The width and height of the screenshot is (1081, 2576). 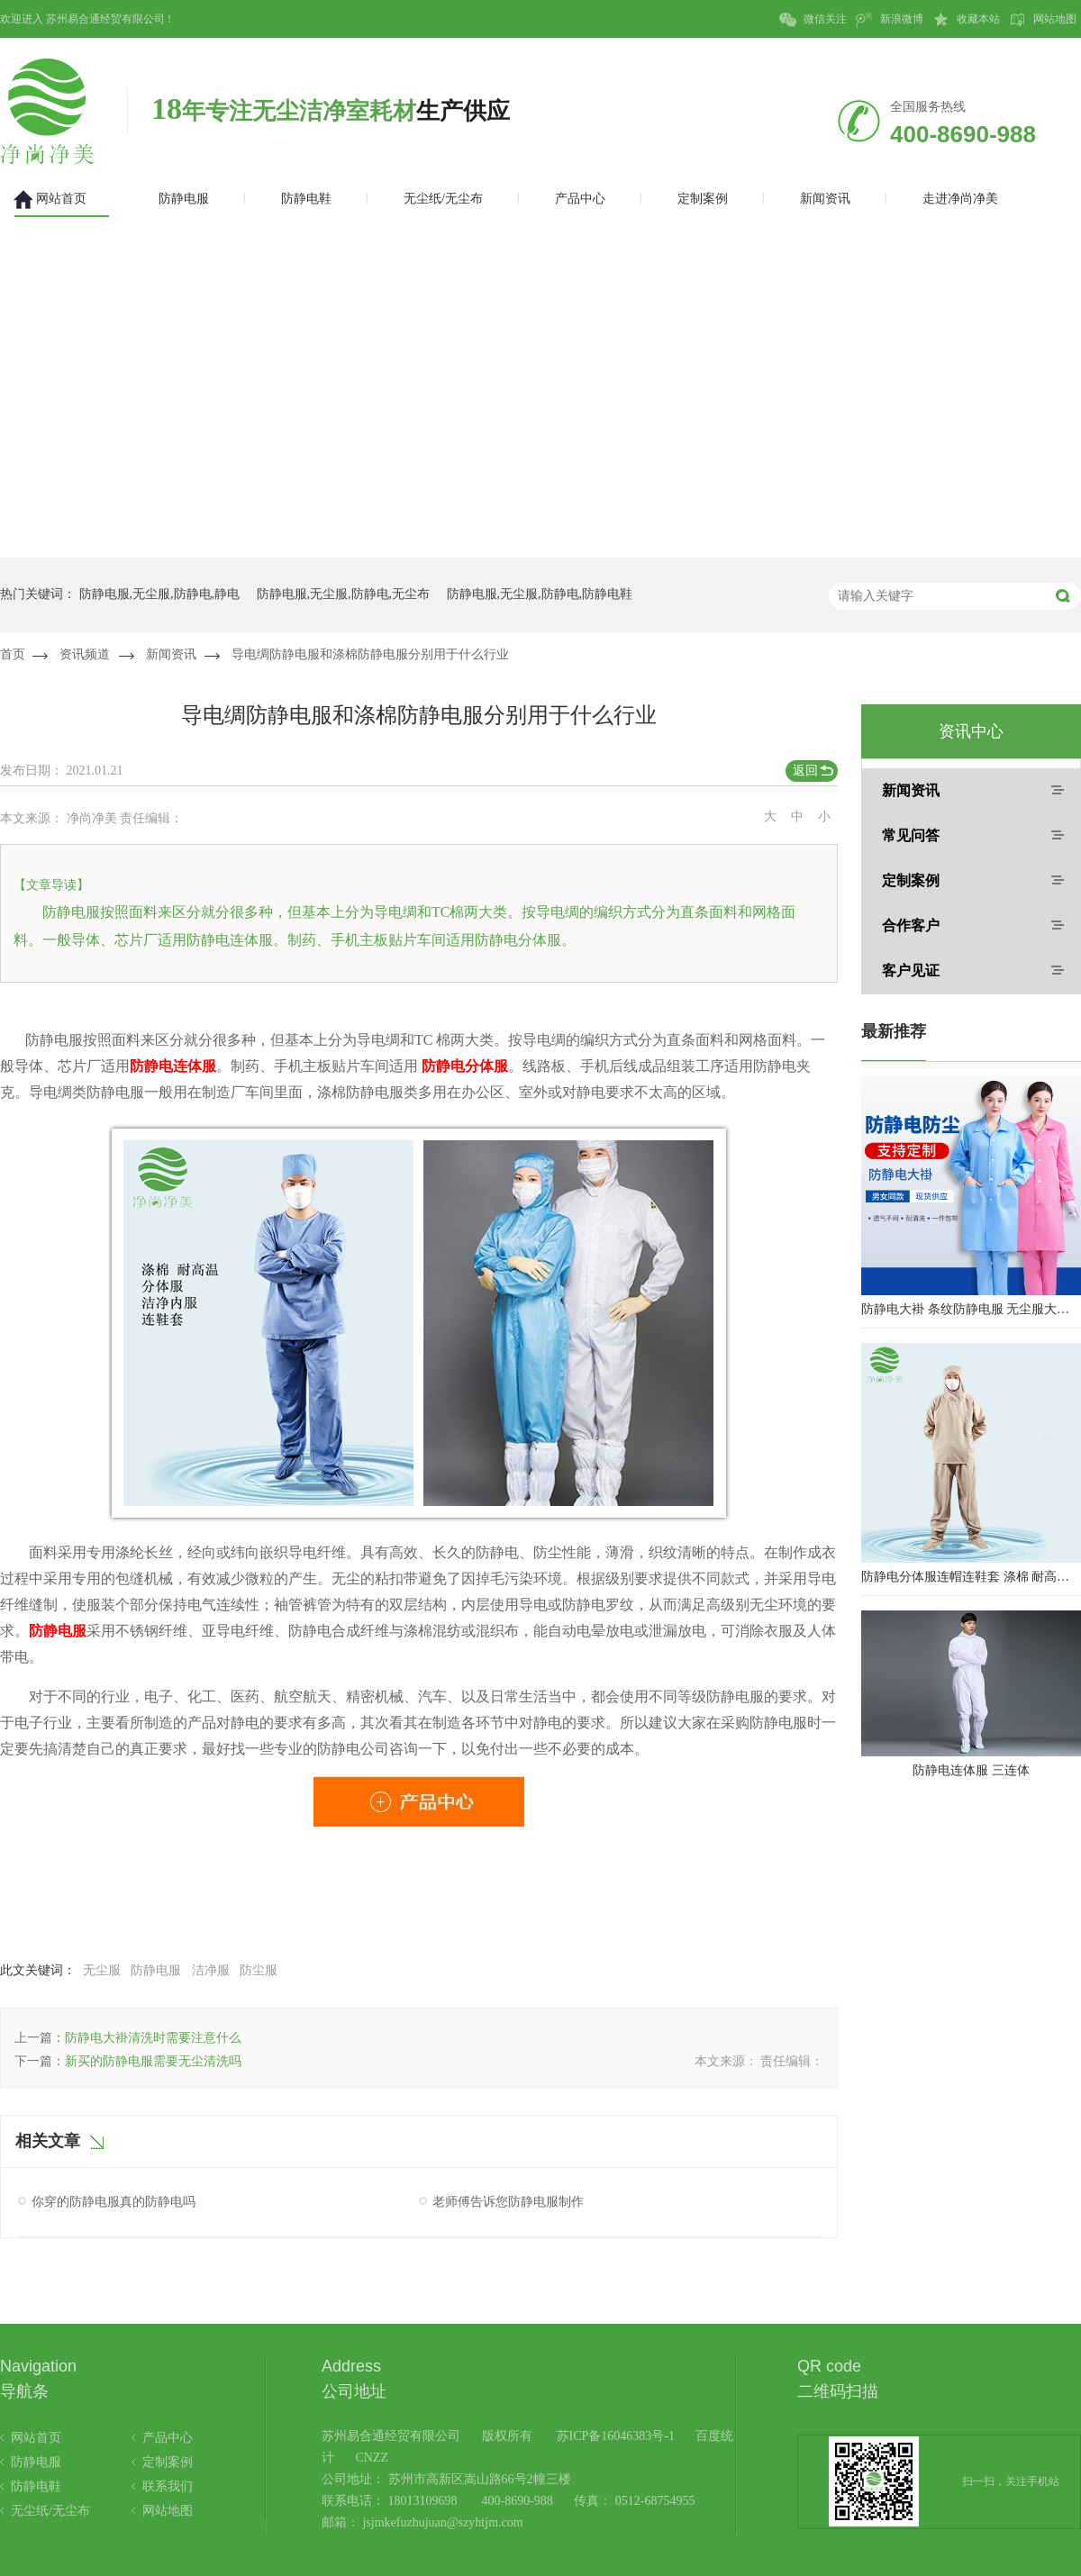 What do you see at coordinates (813, 20) in the screenshot?
I see `微信关注` at bounding box center [813, 20].